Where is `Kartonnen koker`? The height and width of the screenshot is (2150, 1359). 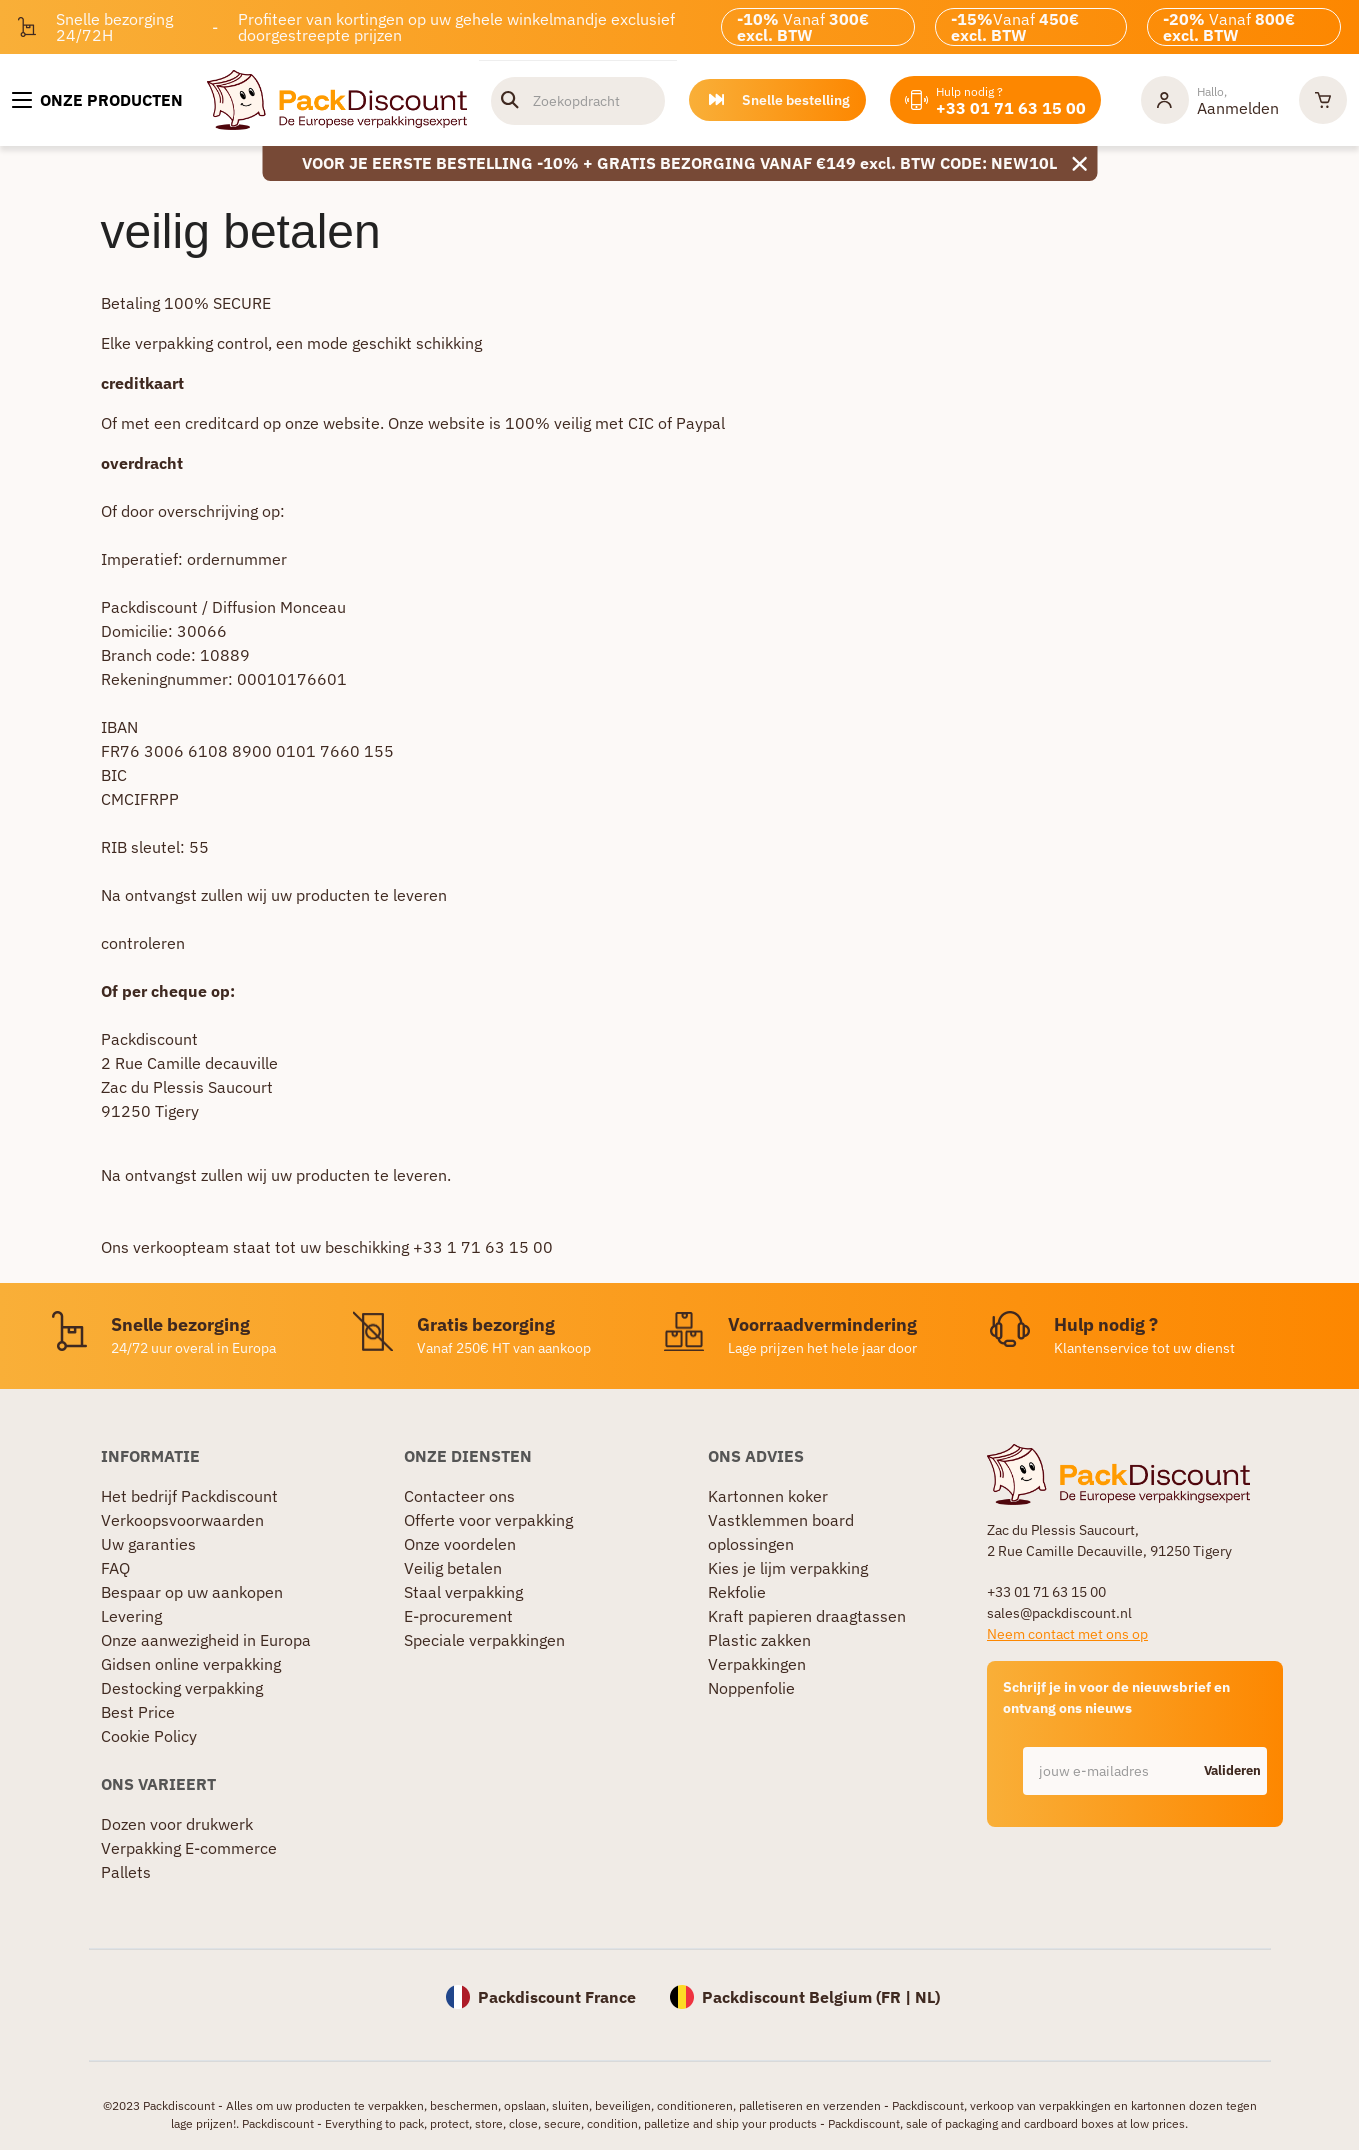 Kartonnen koker is located at coordinates (768, 1496).